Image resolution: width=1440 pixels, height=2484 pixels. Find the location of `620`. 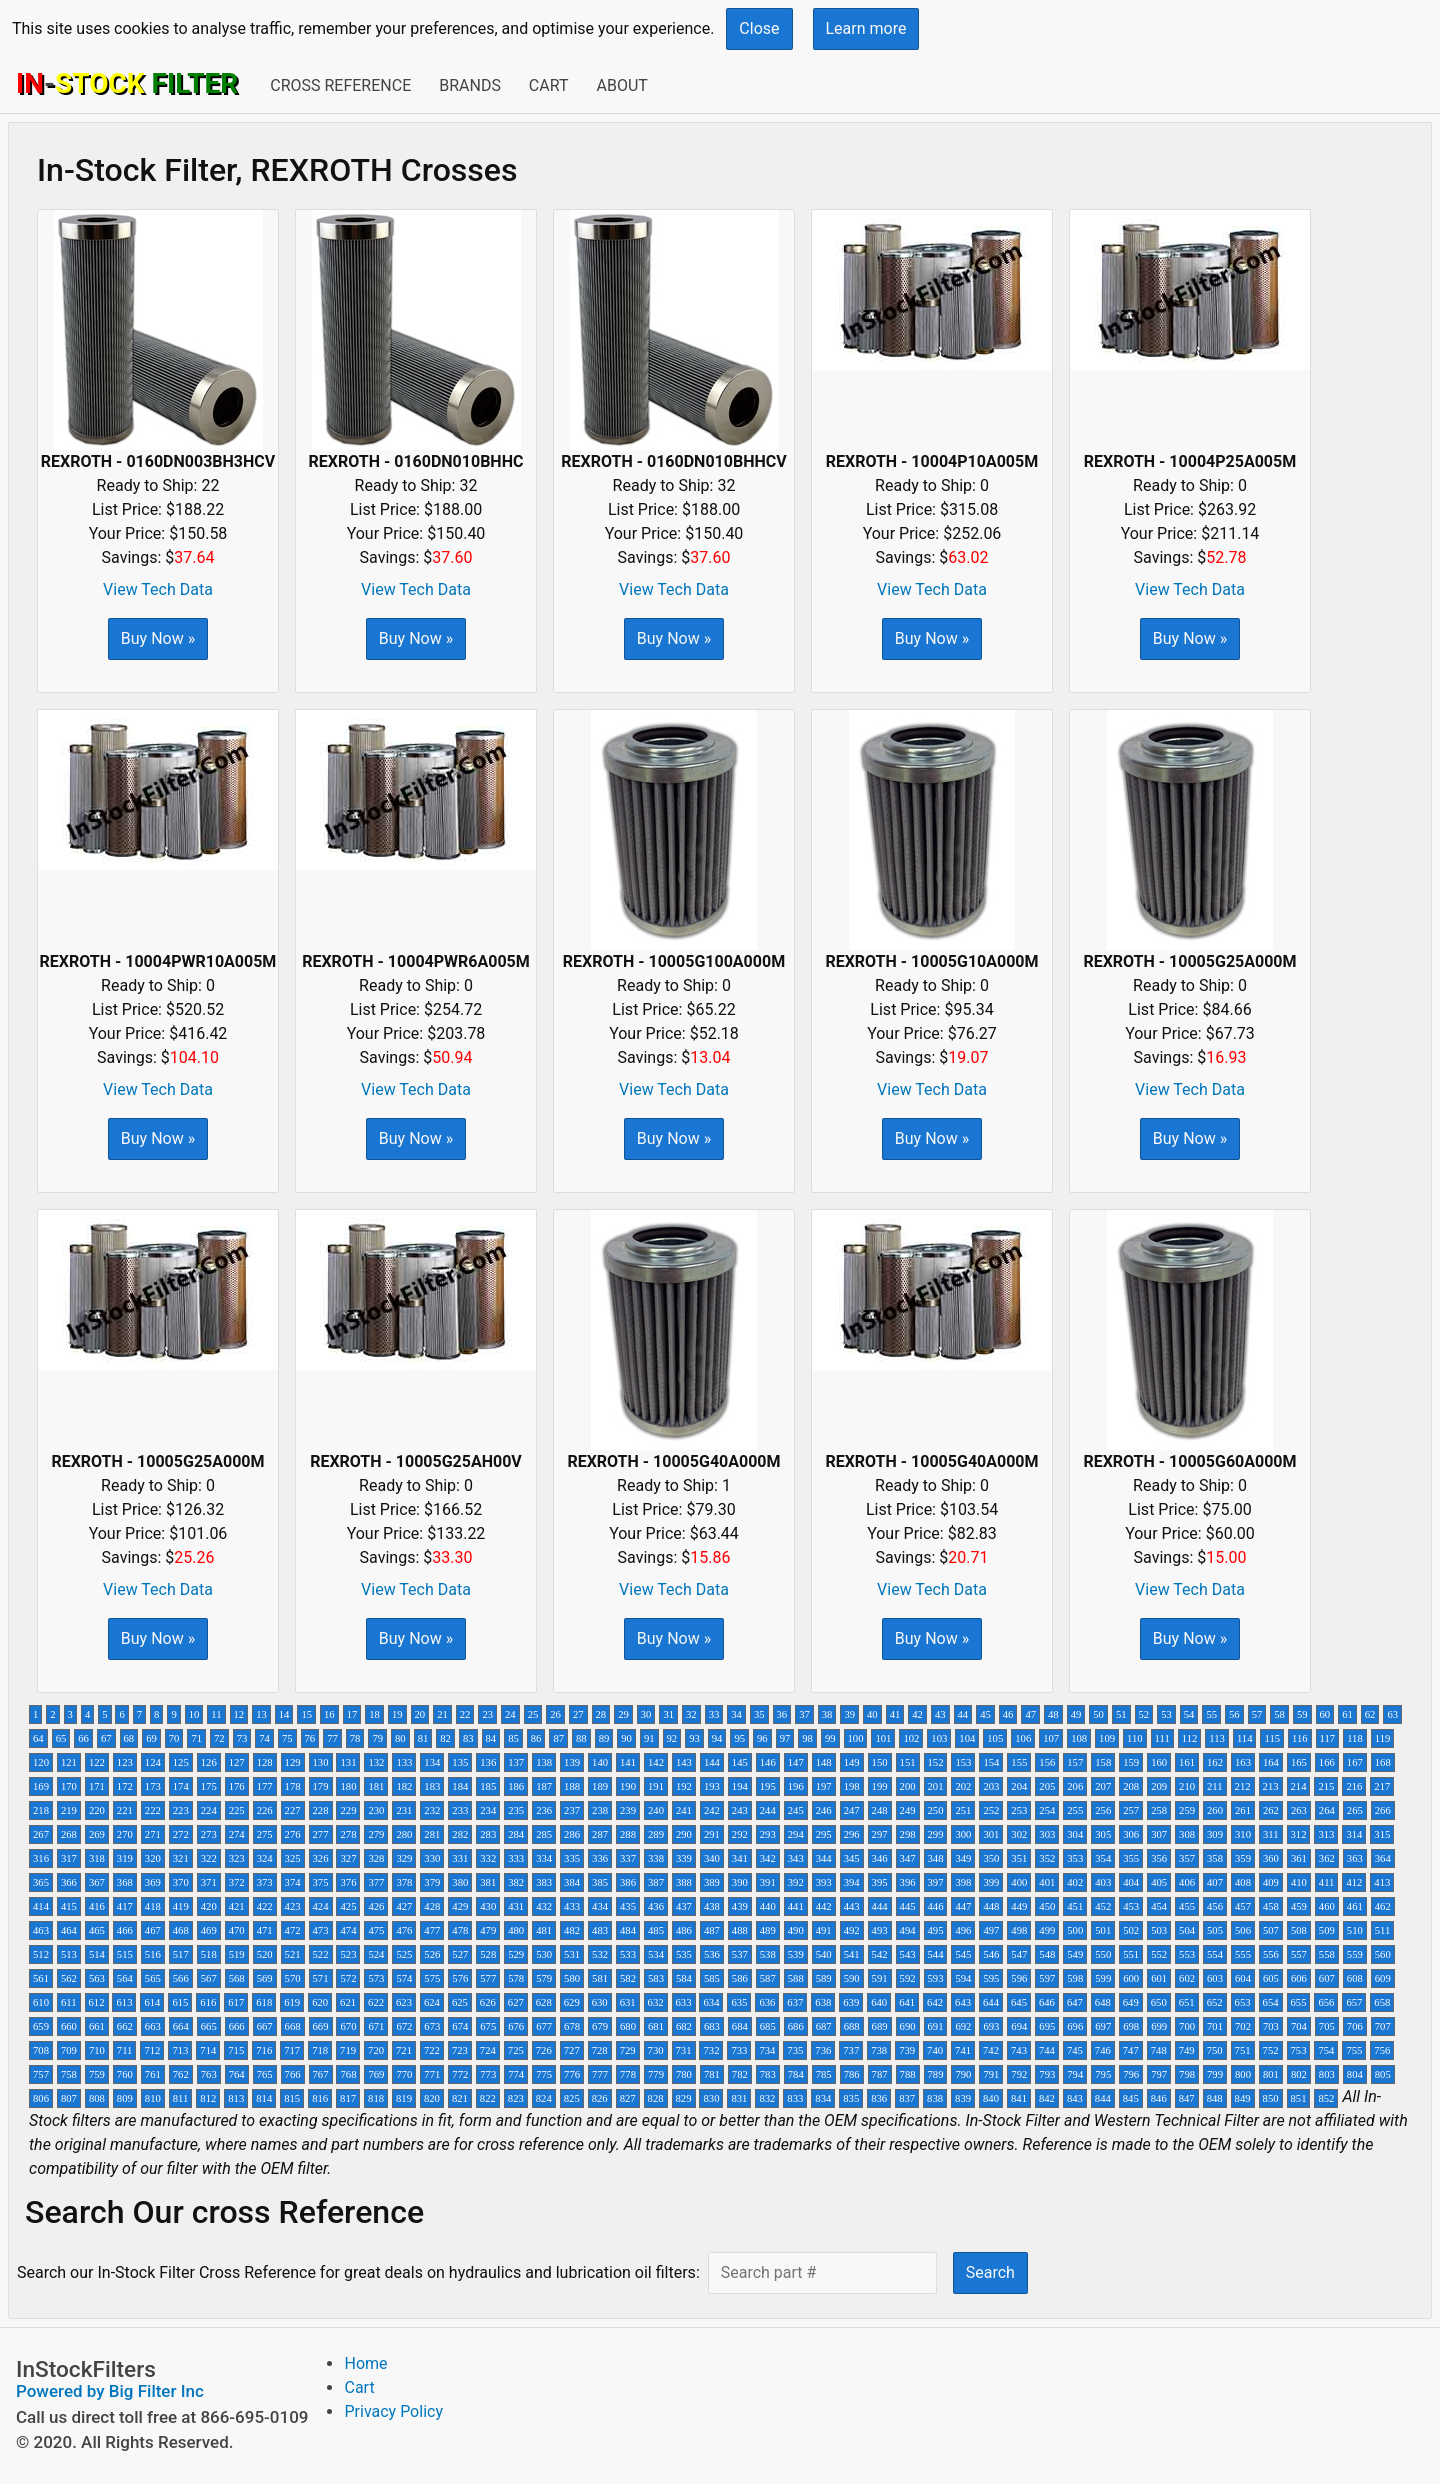

620 is located at coordinates (320, 2002).